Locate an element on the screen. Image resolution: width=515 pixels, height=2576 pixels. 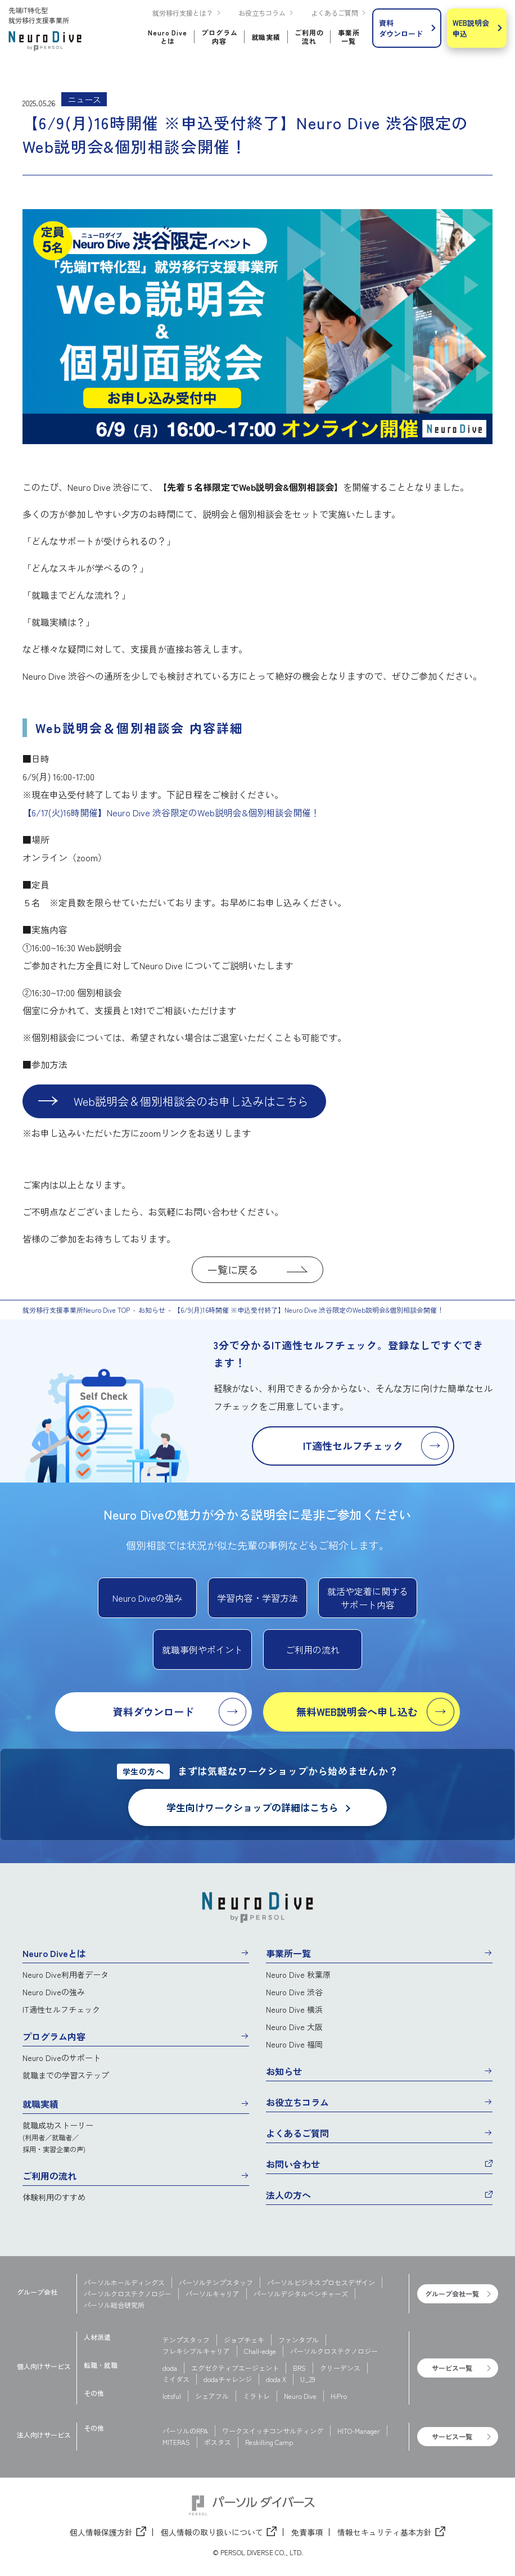
Reskilling Camp is located at coordinates (269, 2442).